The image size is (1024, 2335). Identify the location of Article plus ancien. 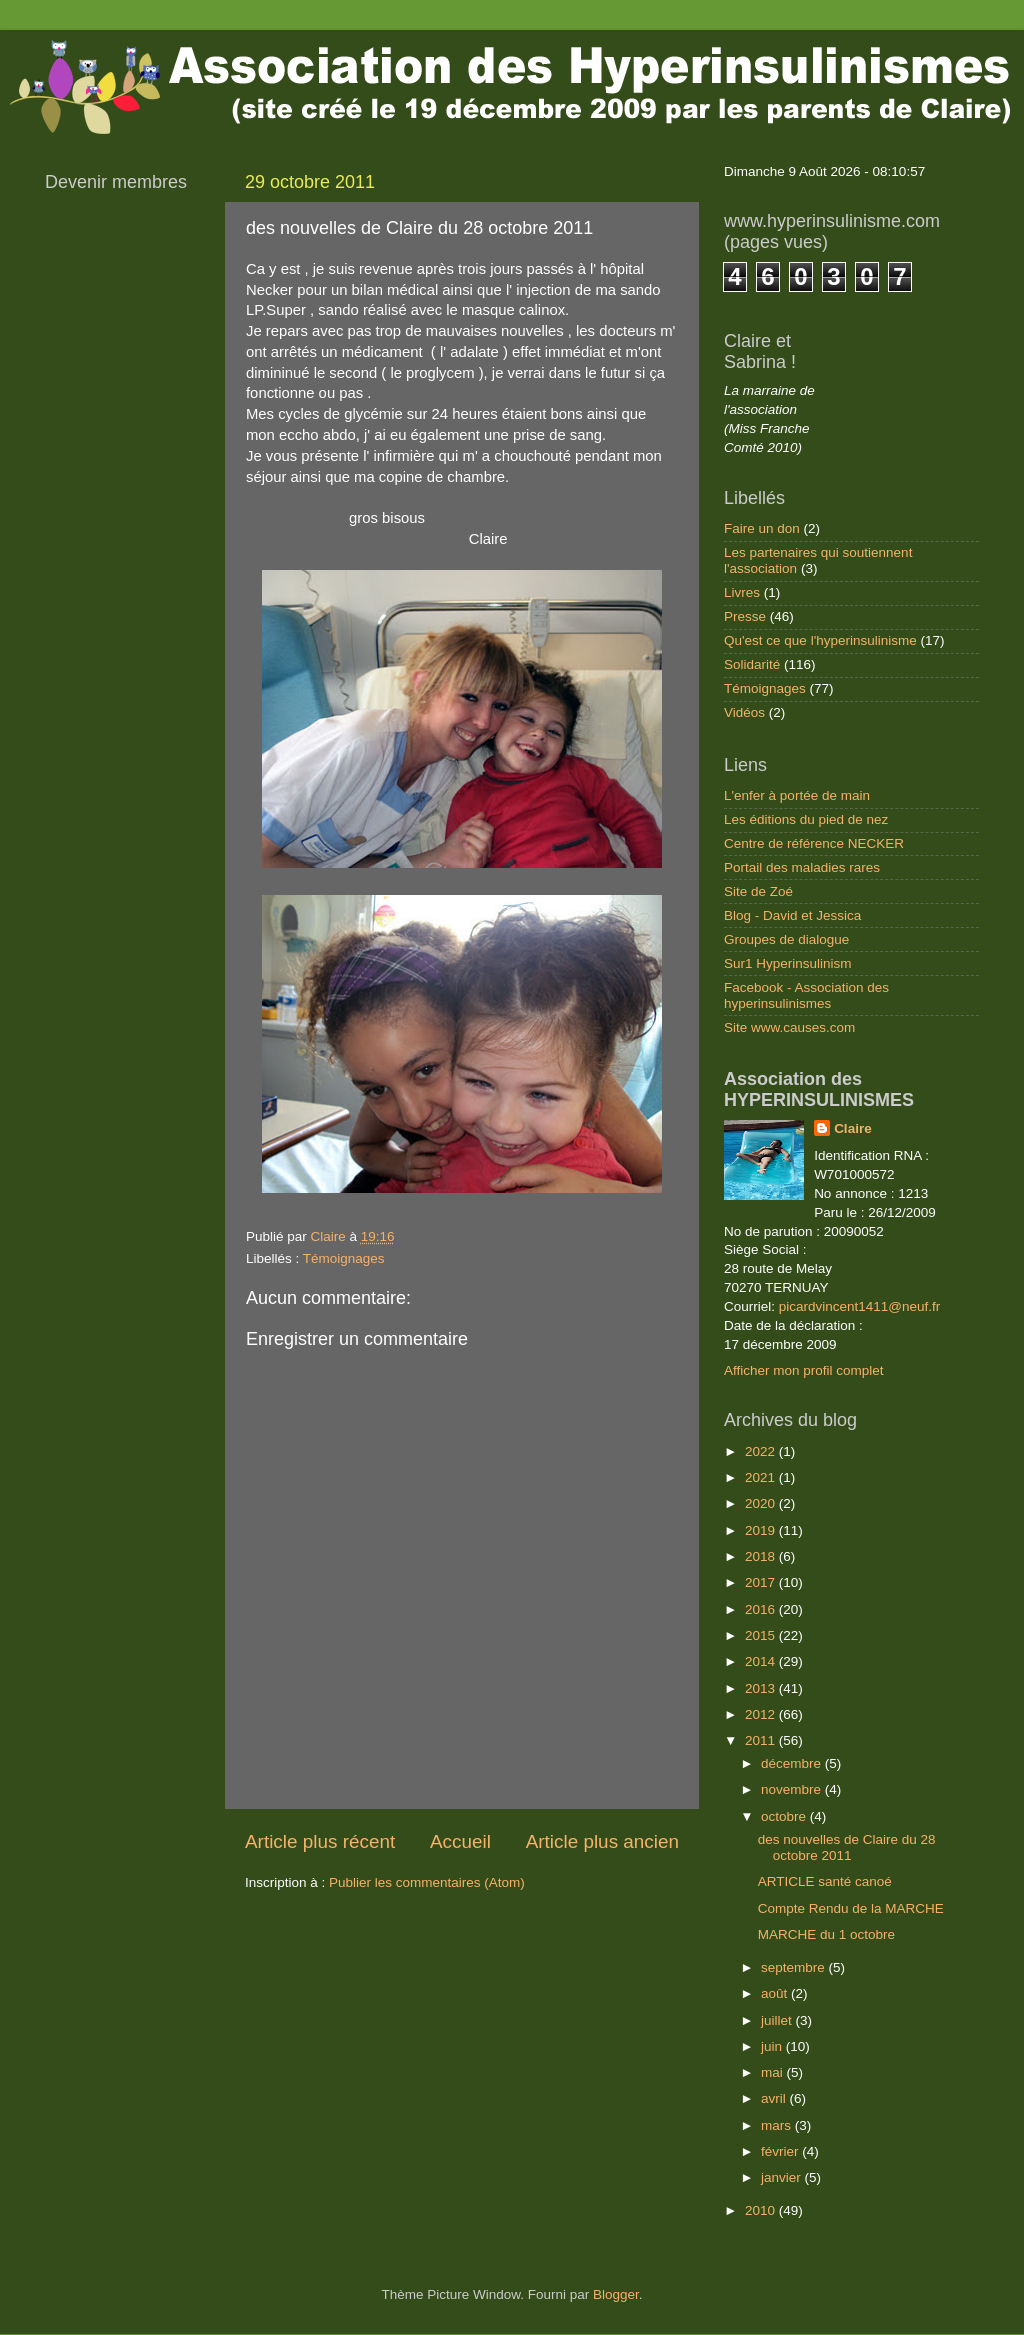
(602, 1841).